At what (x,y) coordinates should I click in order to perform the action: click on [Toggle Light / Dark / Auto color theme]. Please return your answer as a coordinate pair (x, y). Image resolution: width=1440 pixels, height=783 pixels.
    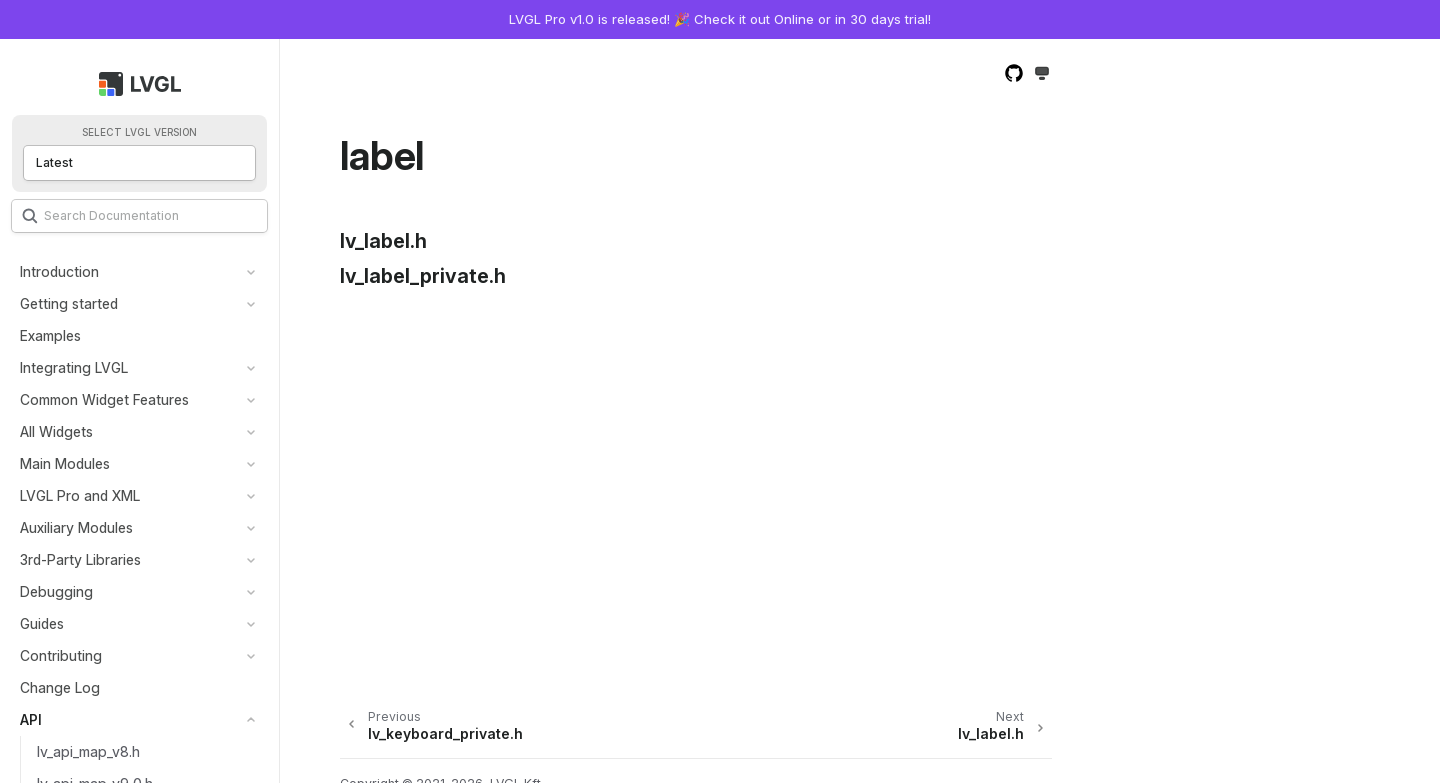
    Looking at the image, I should click on (1042, 74).